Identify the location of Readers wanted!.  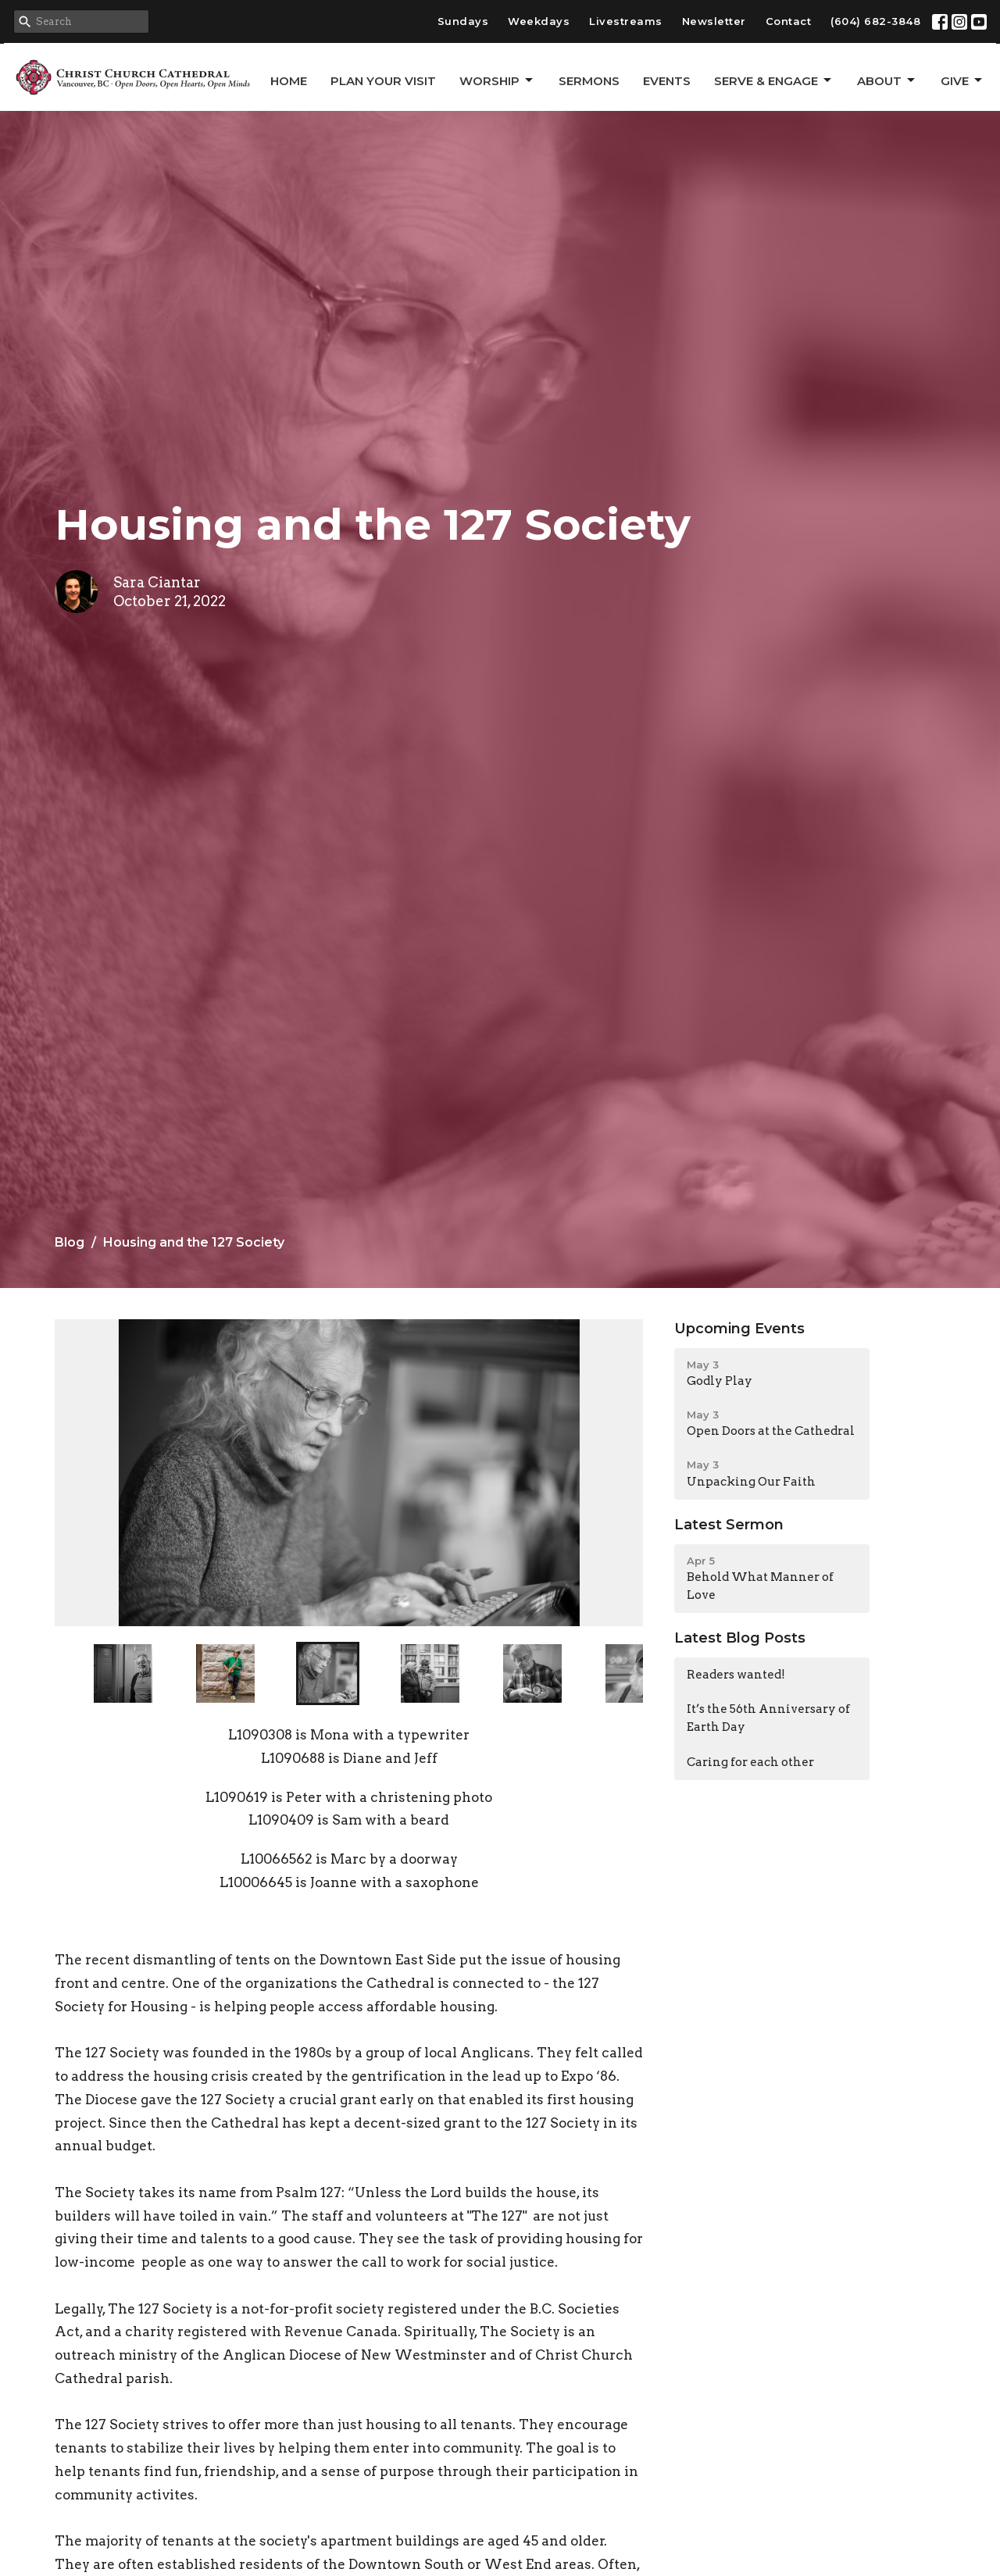
(736, 1675).